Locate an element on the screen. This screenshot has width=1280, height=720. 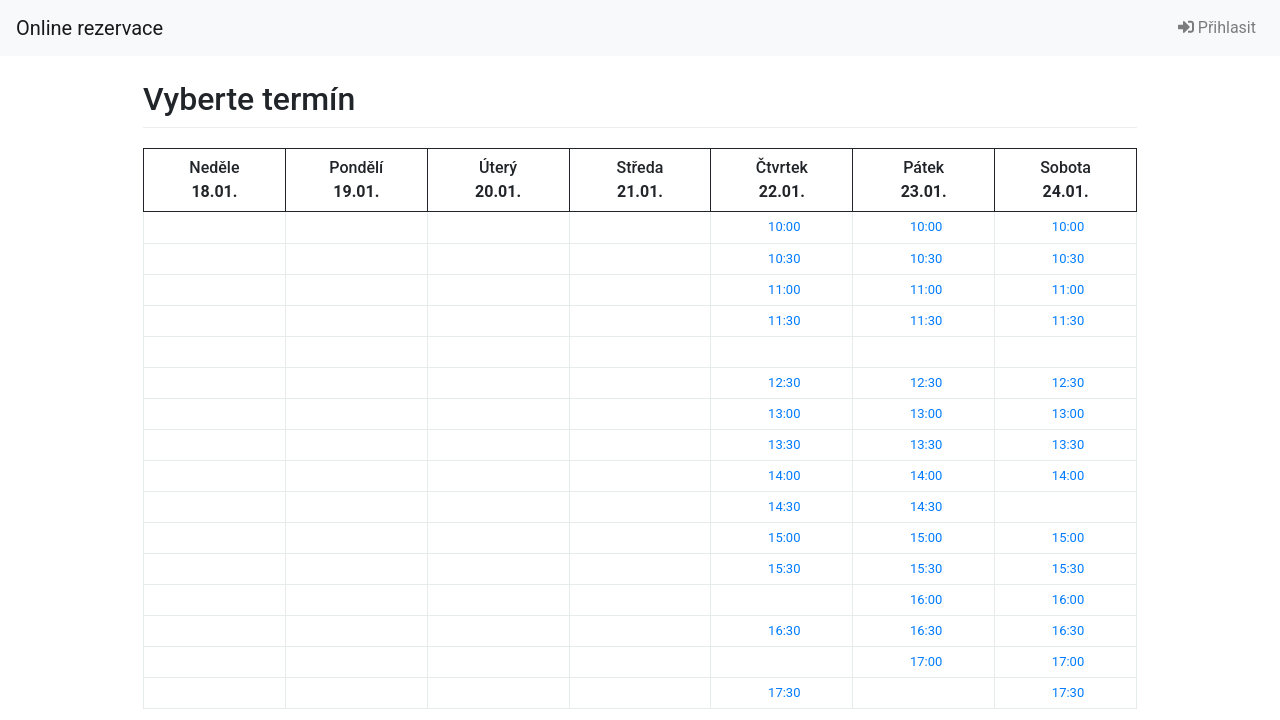
15:00 is located at coordinates (784, 537).